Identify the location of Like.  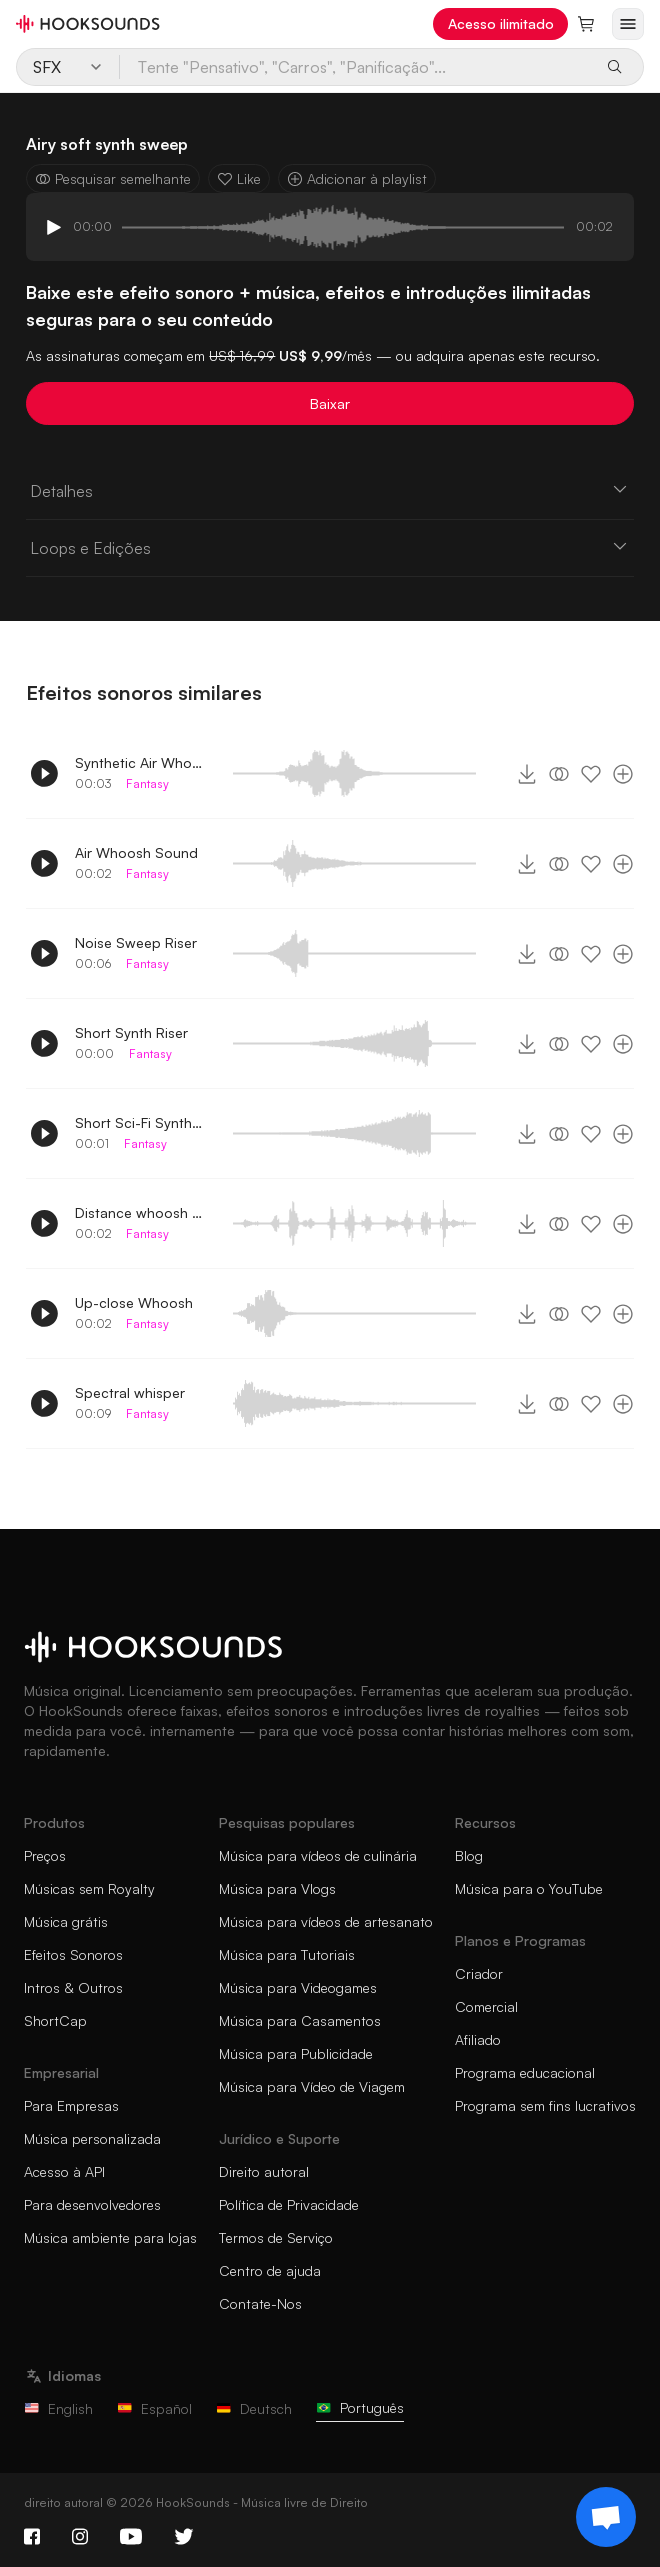
(239, 178).